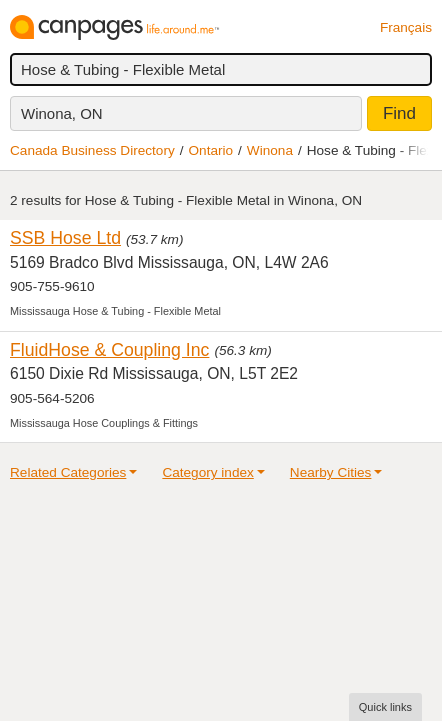 Image resolution: width=442 pixels, height=721 pixels. I want to click on FluidHose & Coupling Inc, so click(109, 350).